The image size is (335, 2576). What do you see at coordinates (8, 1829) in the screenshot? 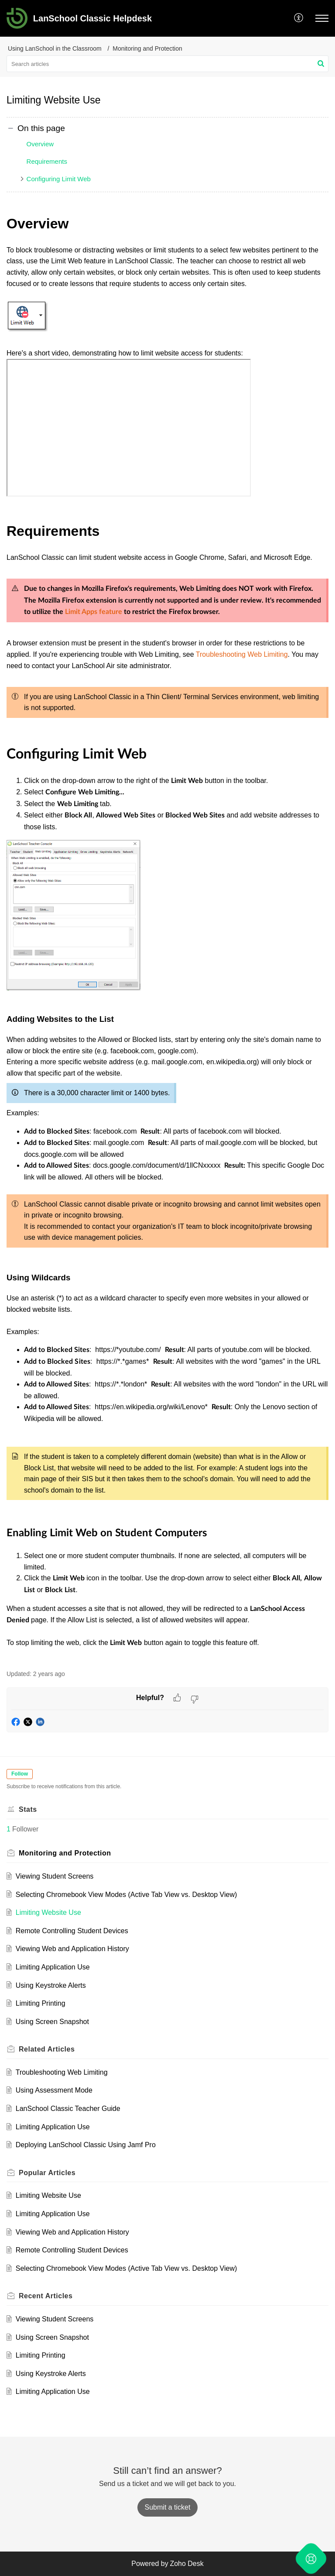
I see `1 [button]` at bounding box center [8, 1829].